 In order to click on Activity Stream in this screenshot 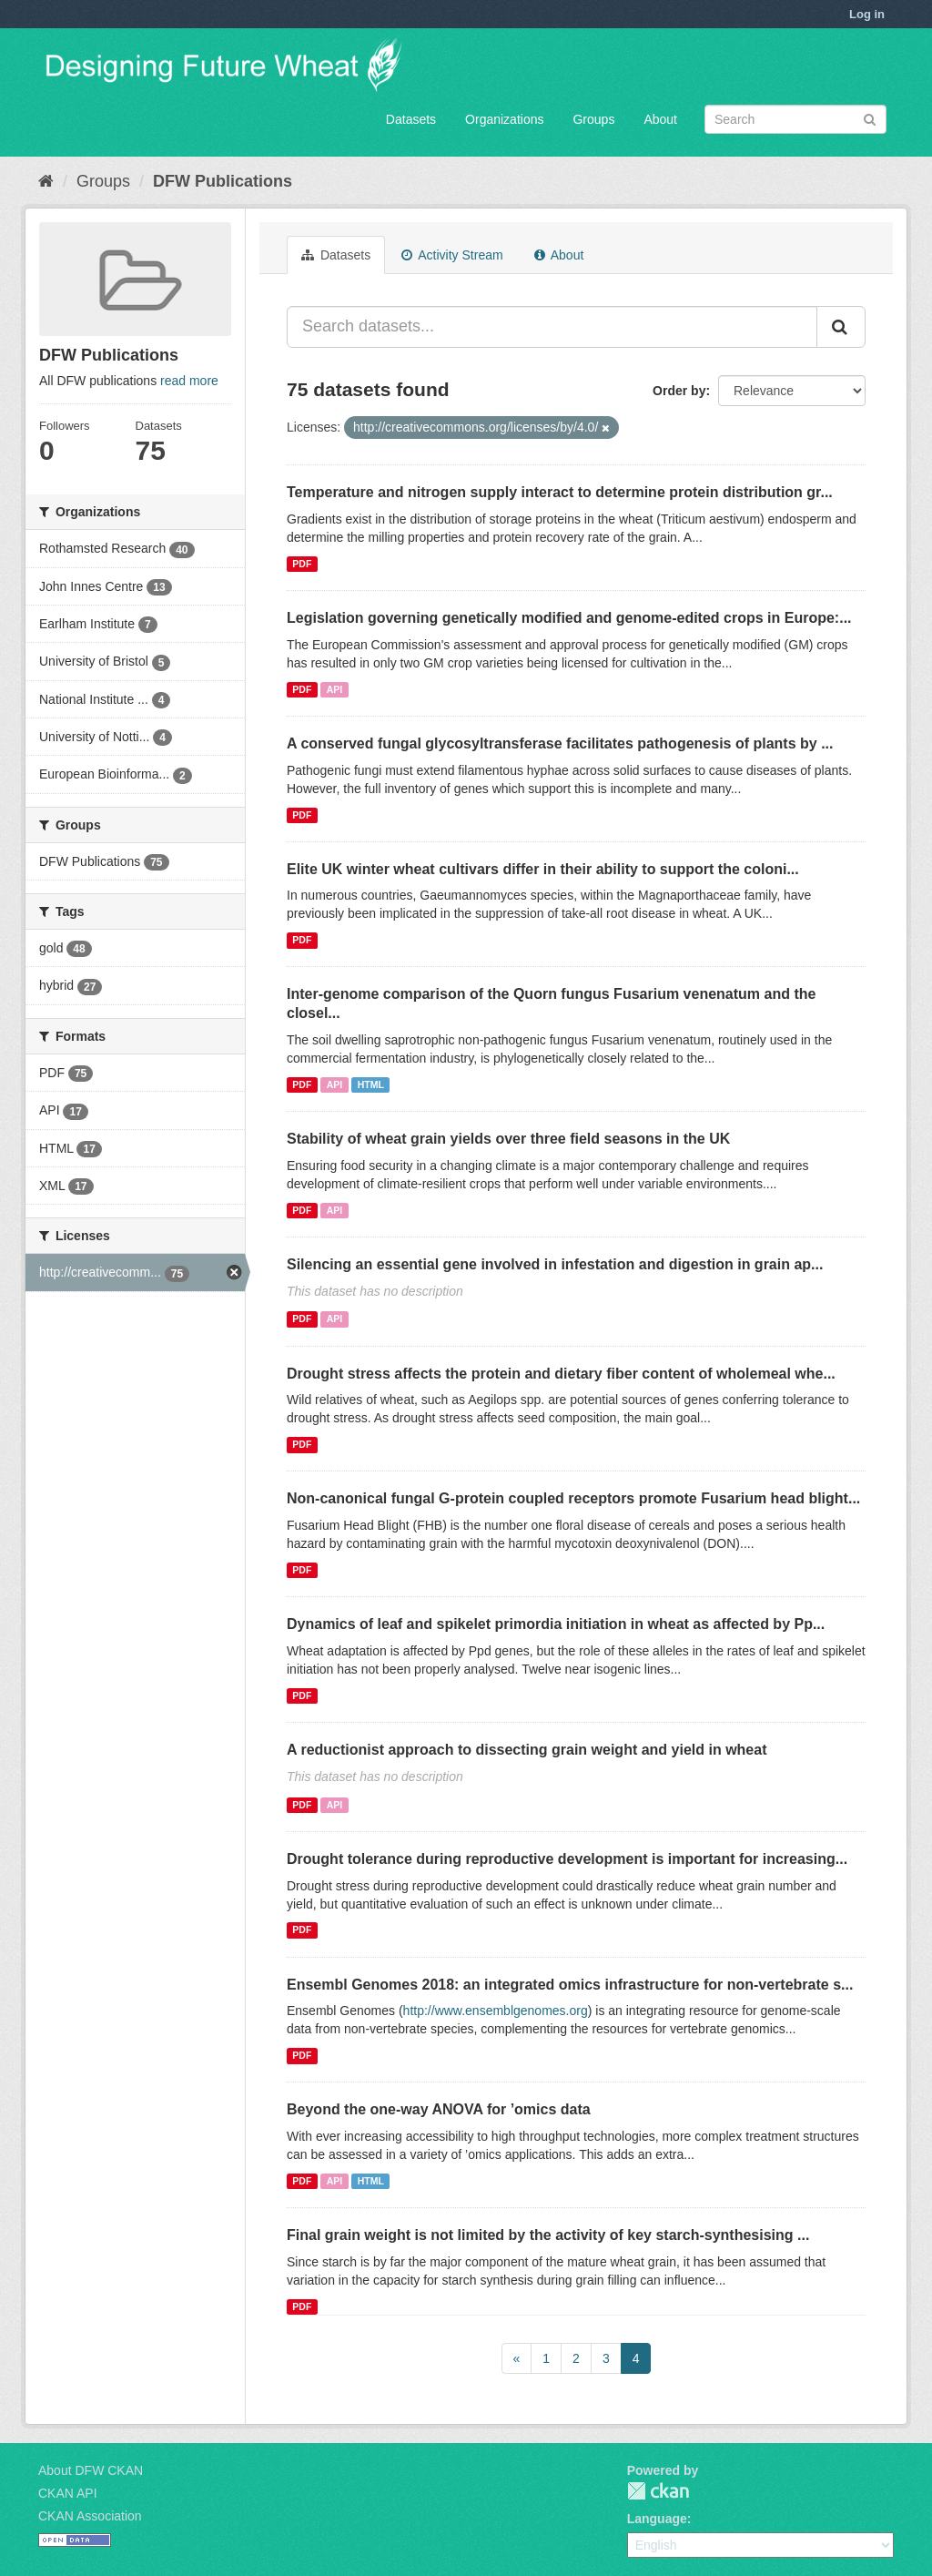, I will do `click(451, 255)`.